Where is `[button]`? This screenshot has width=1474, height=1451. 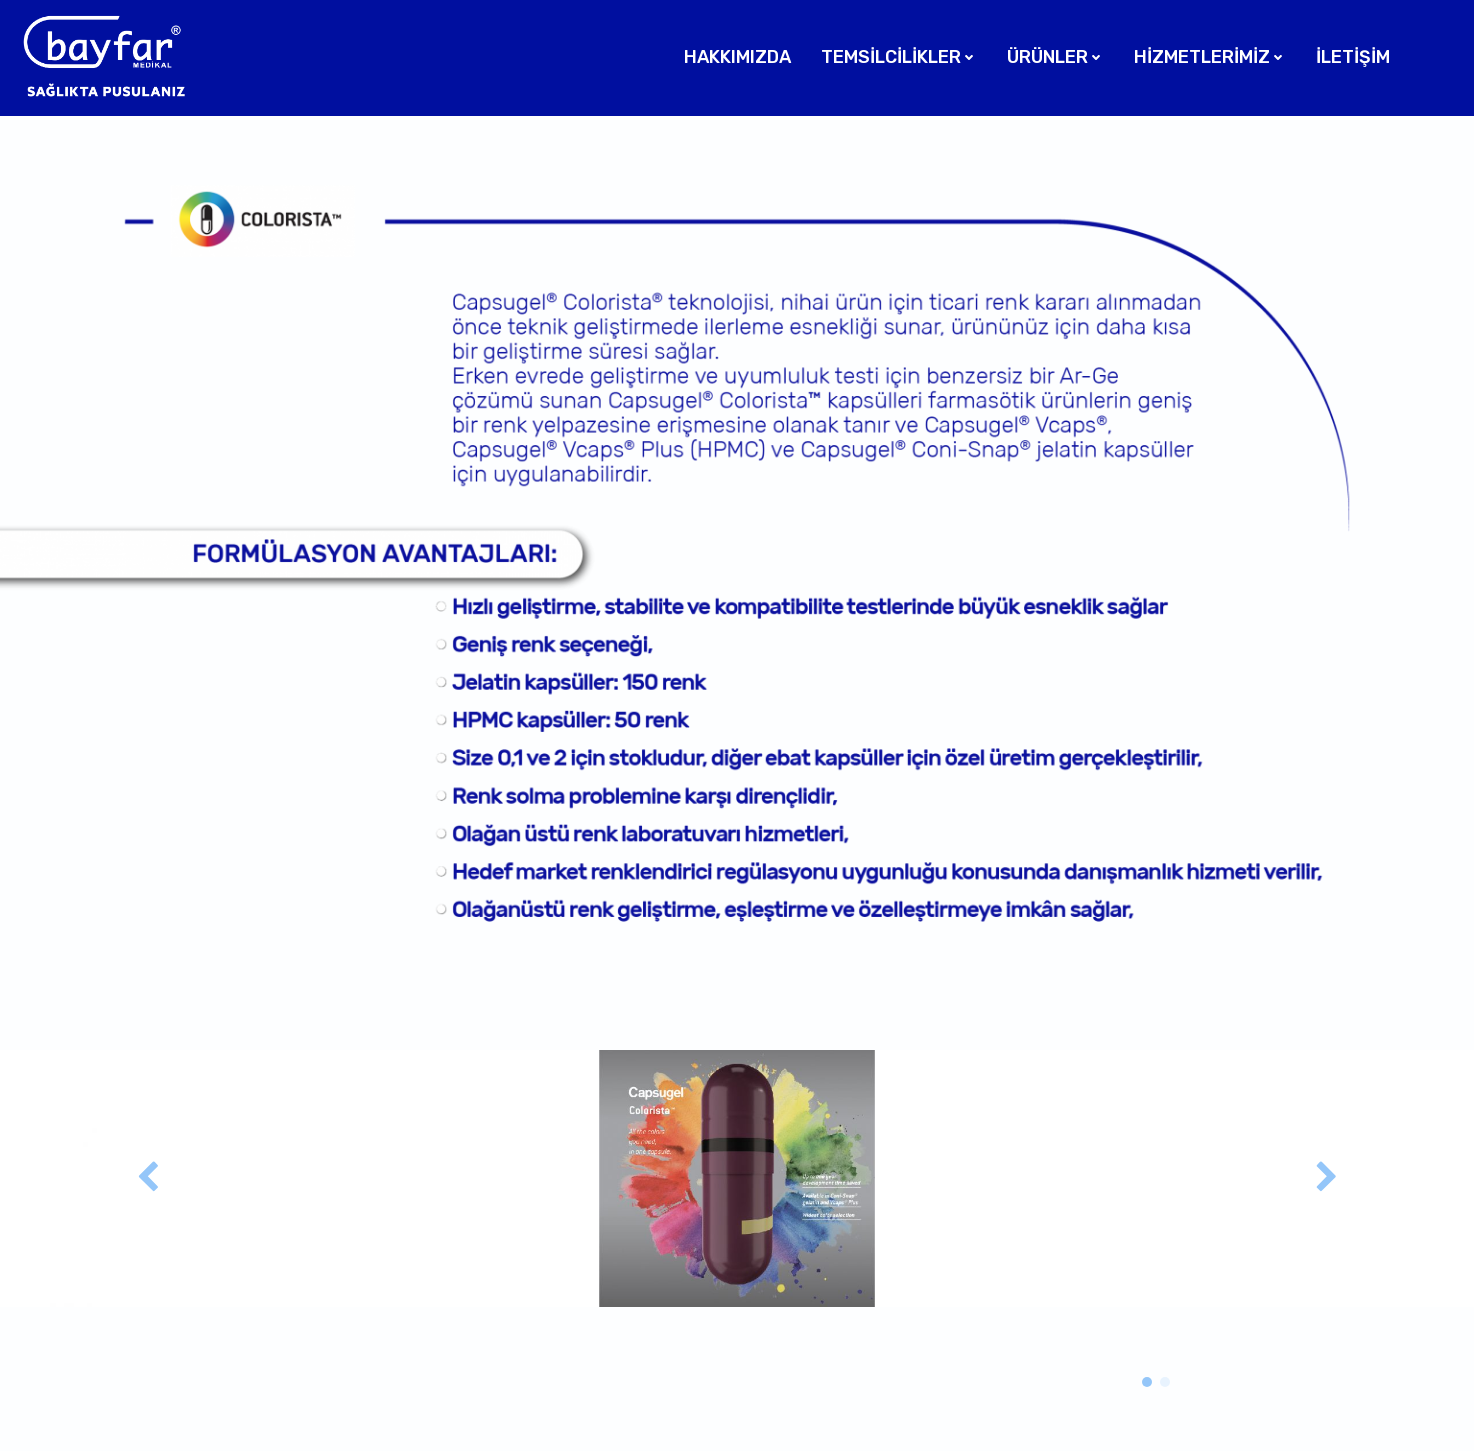 [button] is located at coordinates (1147, 1382).